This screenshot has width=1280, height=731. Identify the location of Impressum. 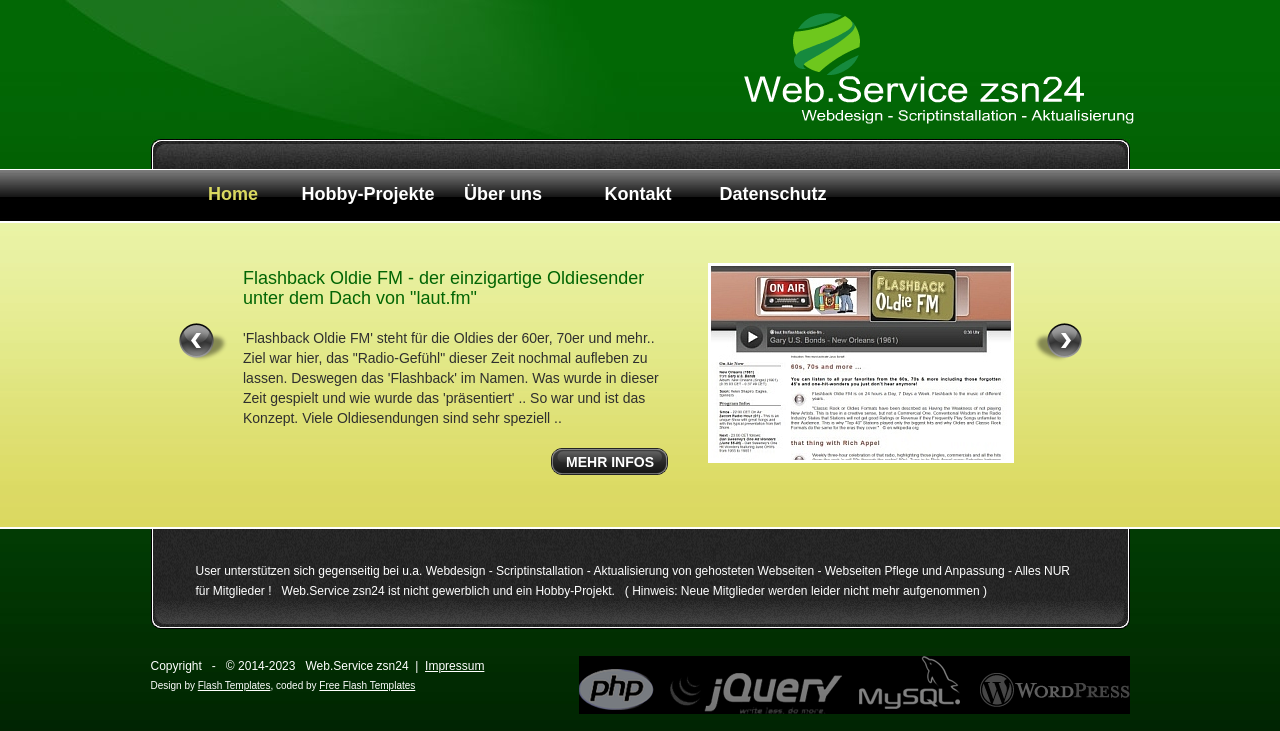
(454, 666).